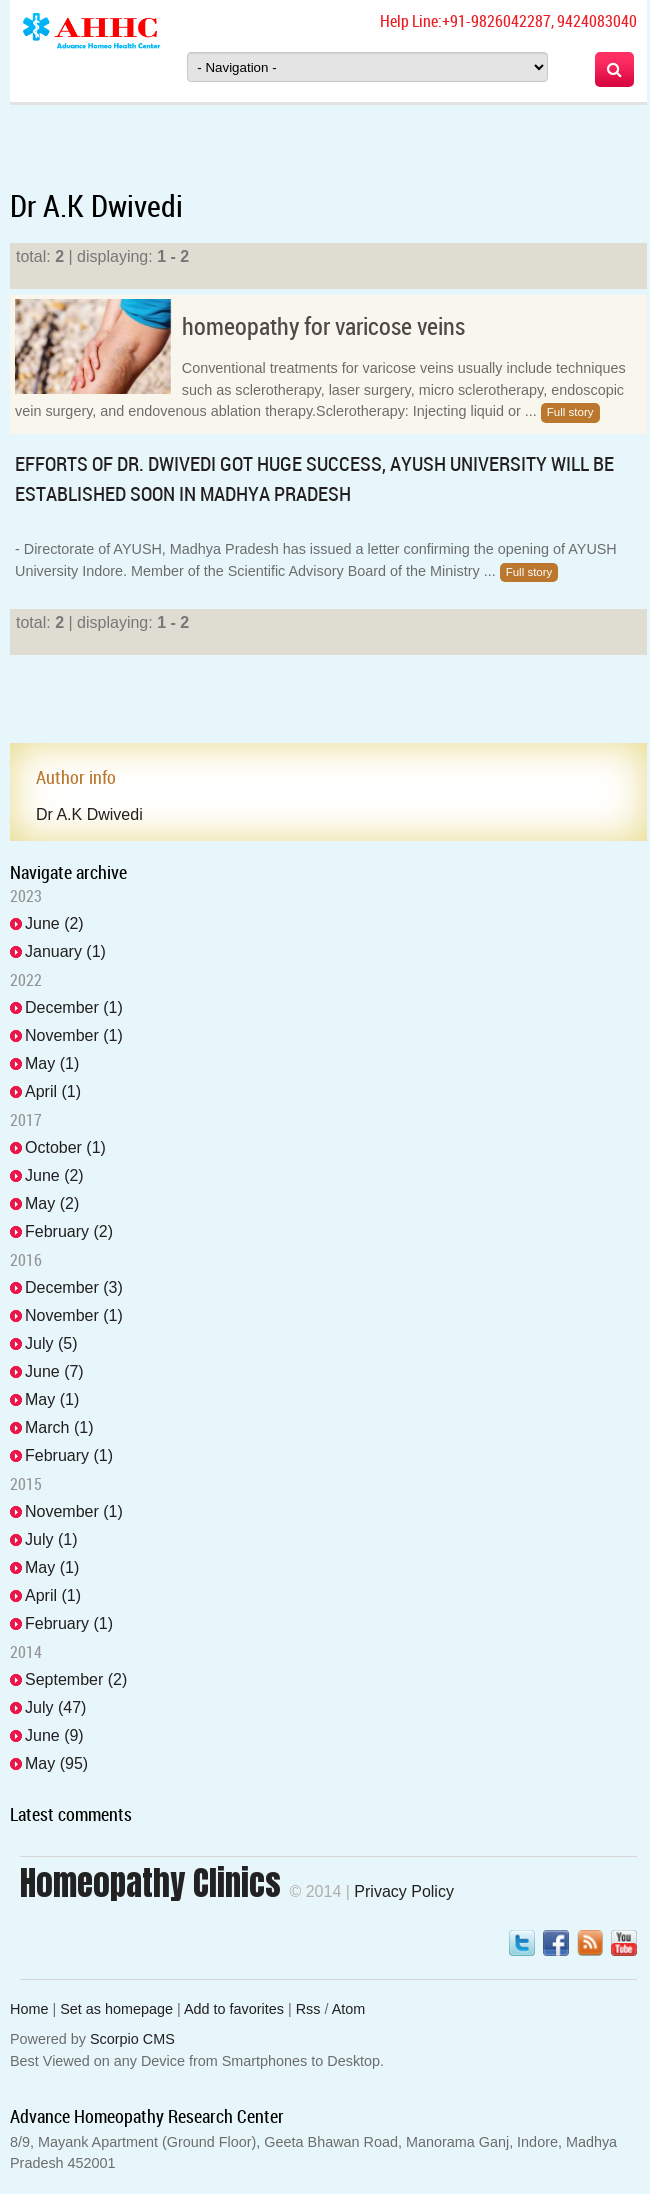  I want to click on Home, so click(29, 2009).